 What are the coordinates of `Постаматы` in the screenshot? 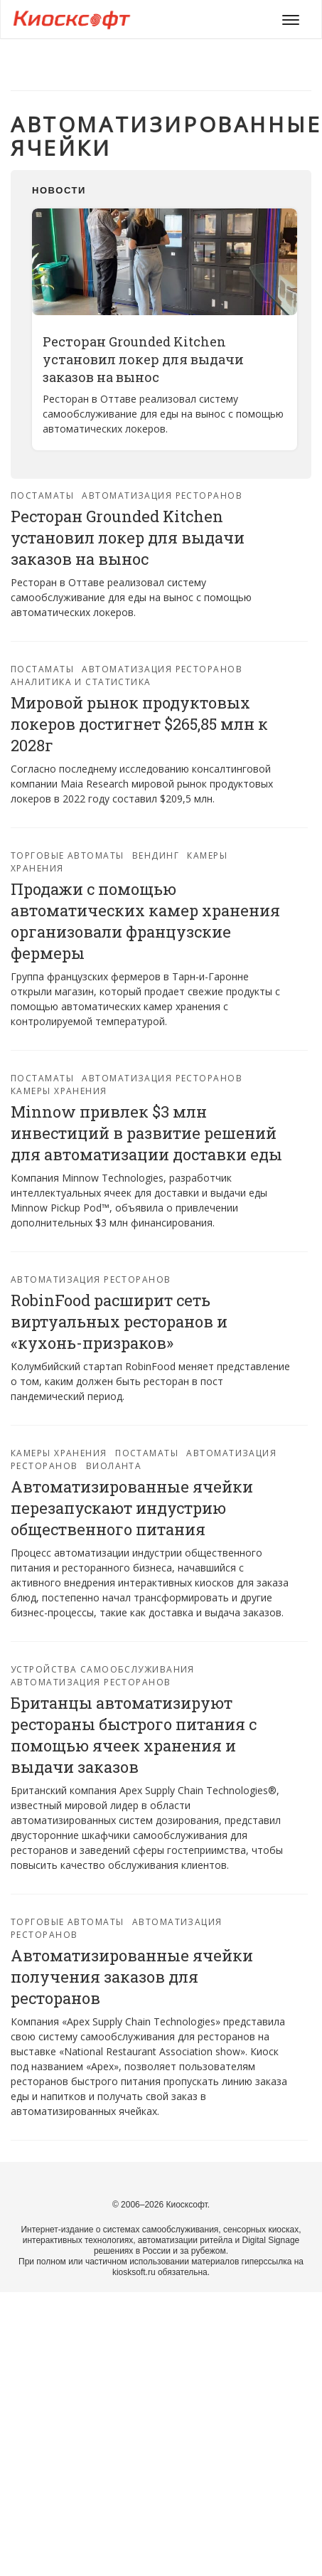 It's located at (42, 495).